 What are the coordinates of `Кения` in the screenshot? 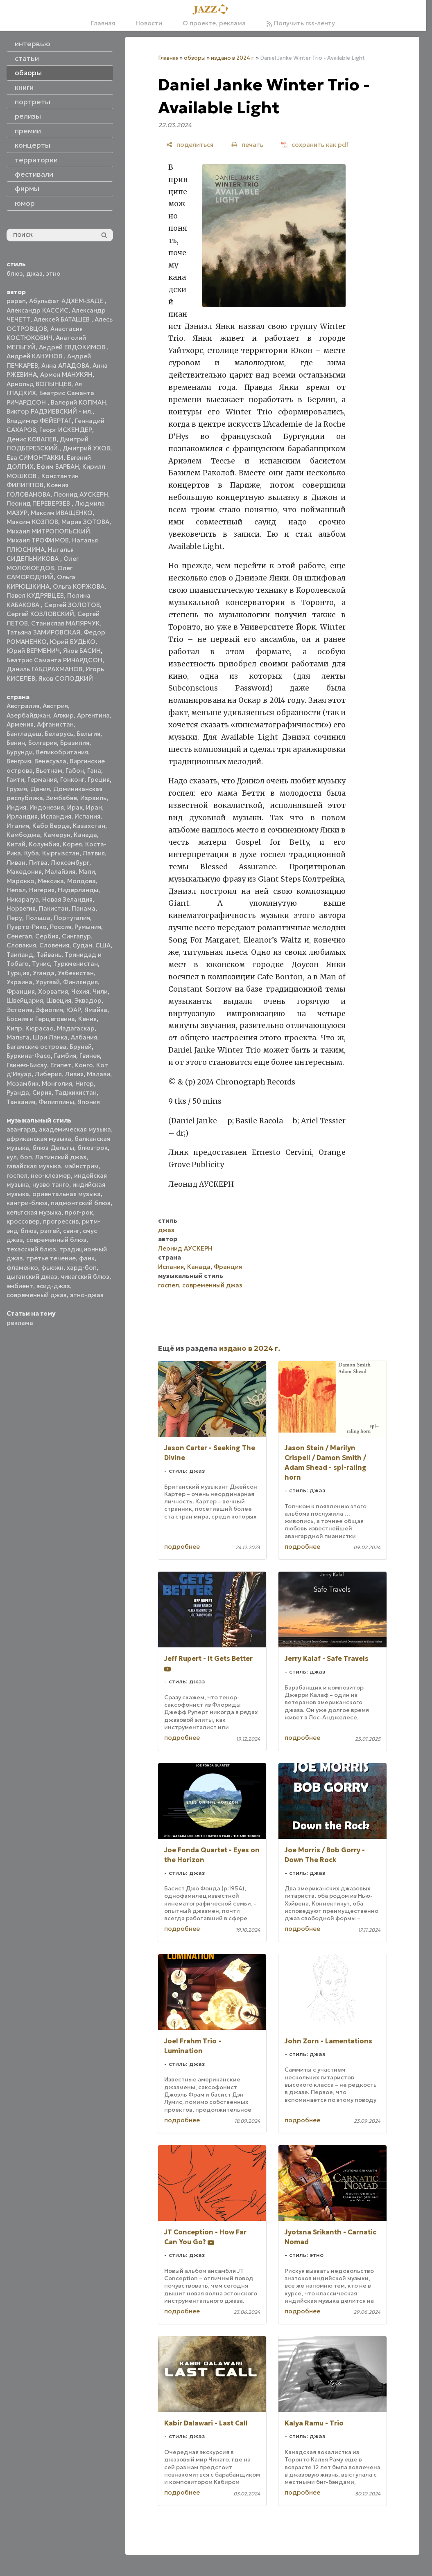 It's located at (87, 1019).